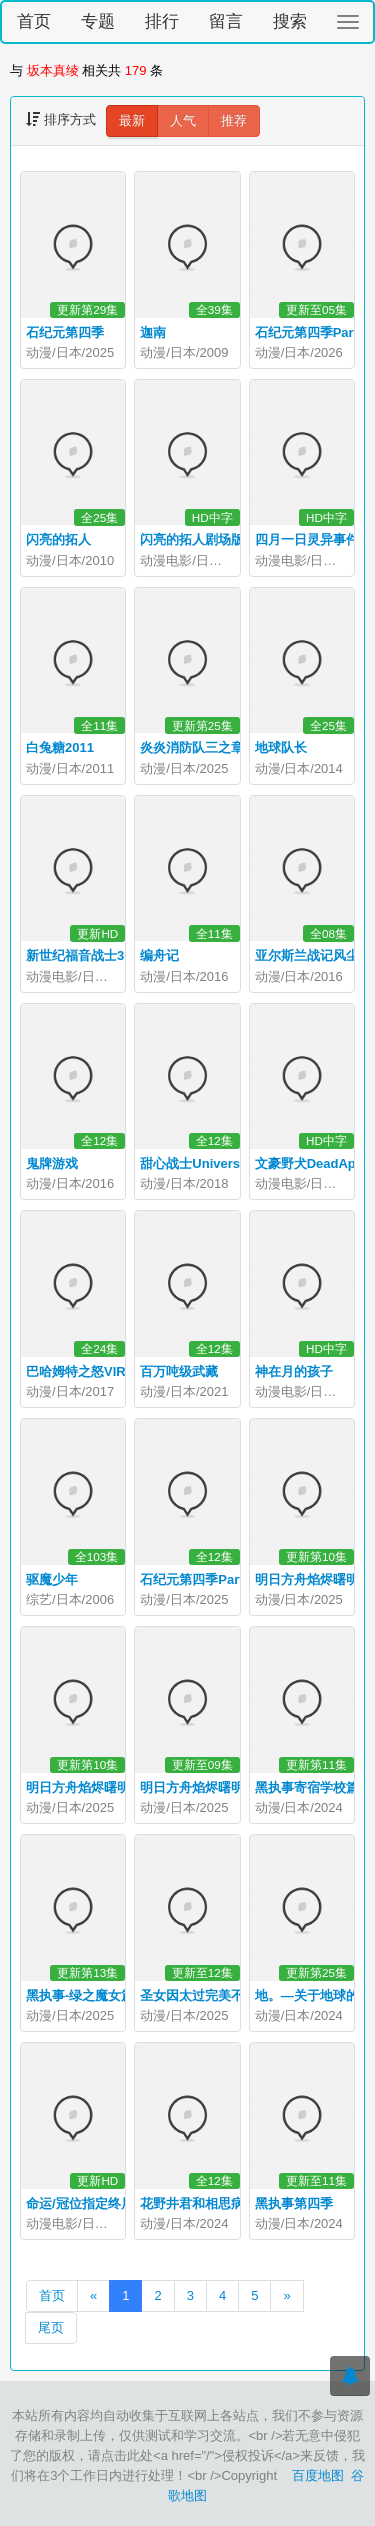  What do you see at coordinates (290, 21) in the screenshot?
I see `搜索` at bounding box center [290, 21].